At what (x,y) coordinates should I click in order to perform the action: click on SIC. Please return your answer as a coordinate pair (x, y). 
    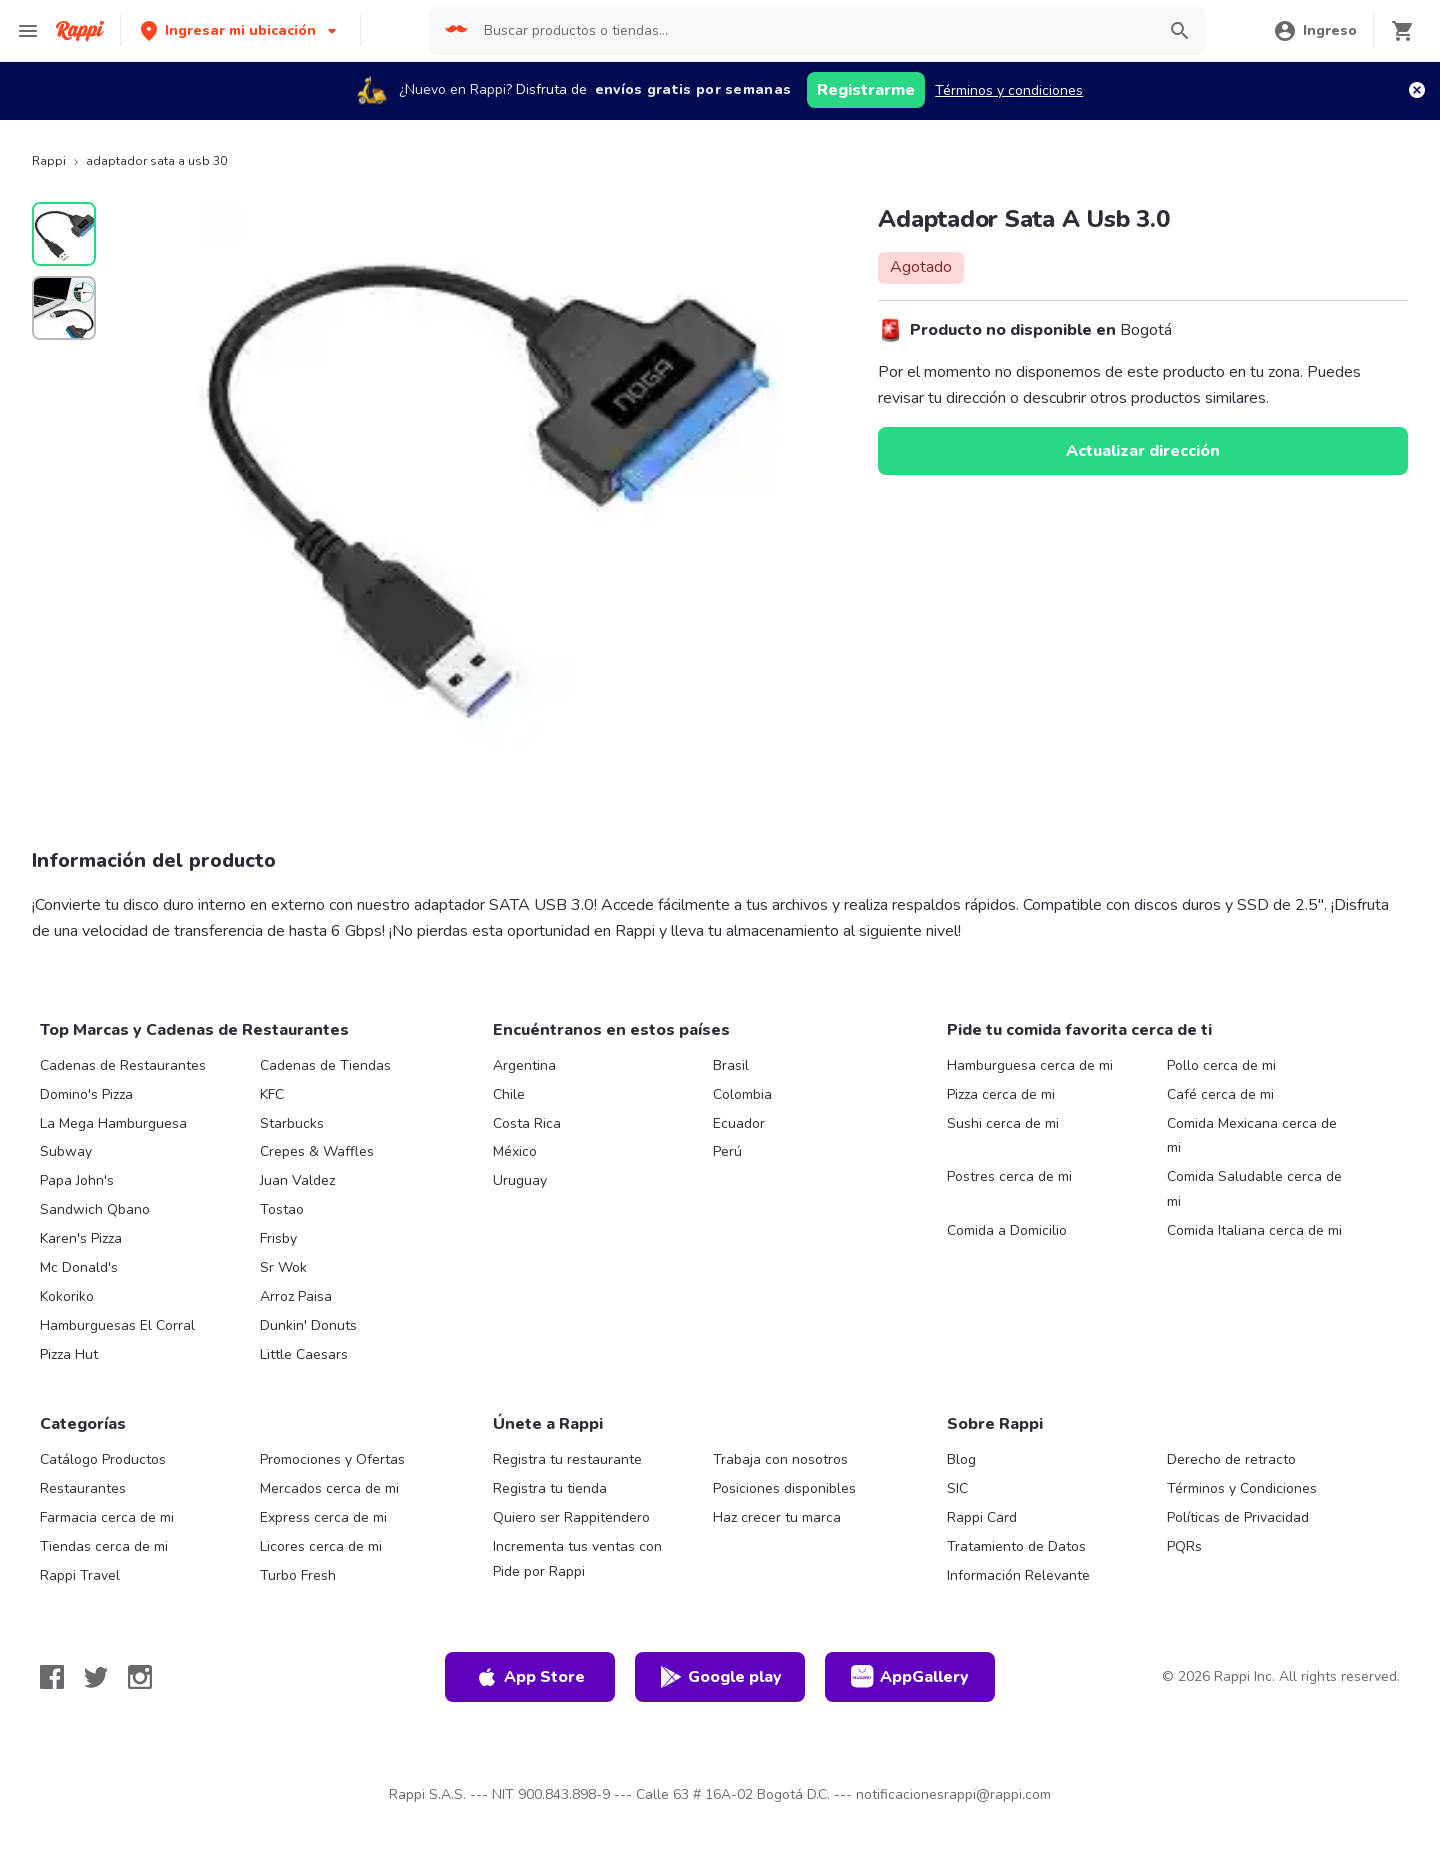
    Looking at the image, I should click on (957, 1488).